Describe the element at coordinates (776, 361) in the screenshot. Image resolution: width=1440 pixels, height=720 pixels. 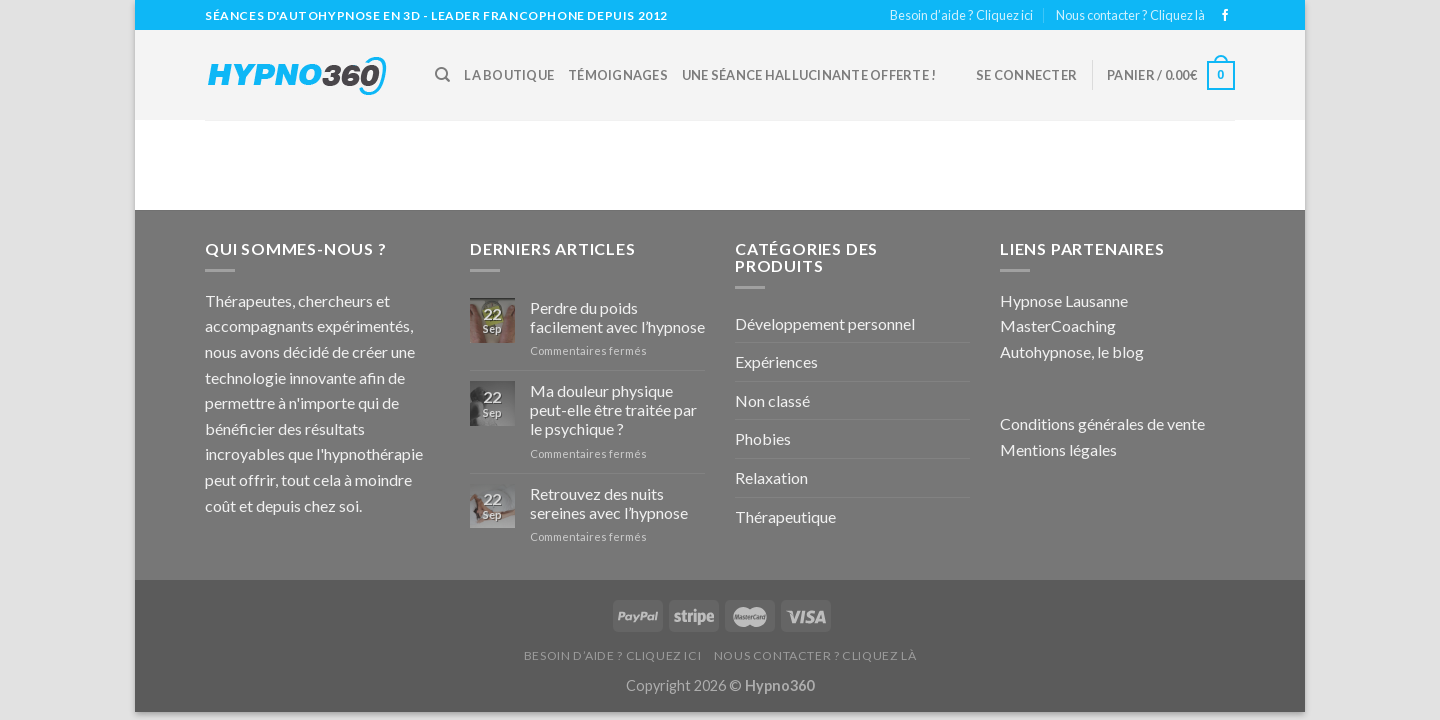
I see `Expériences` at that location.